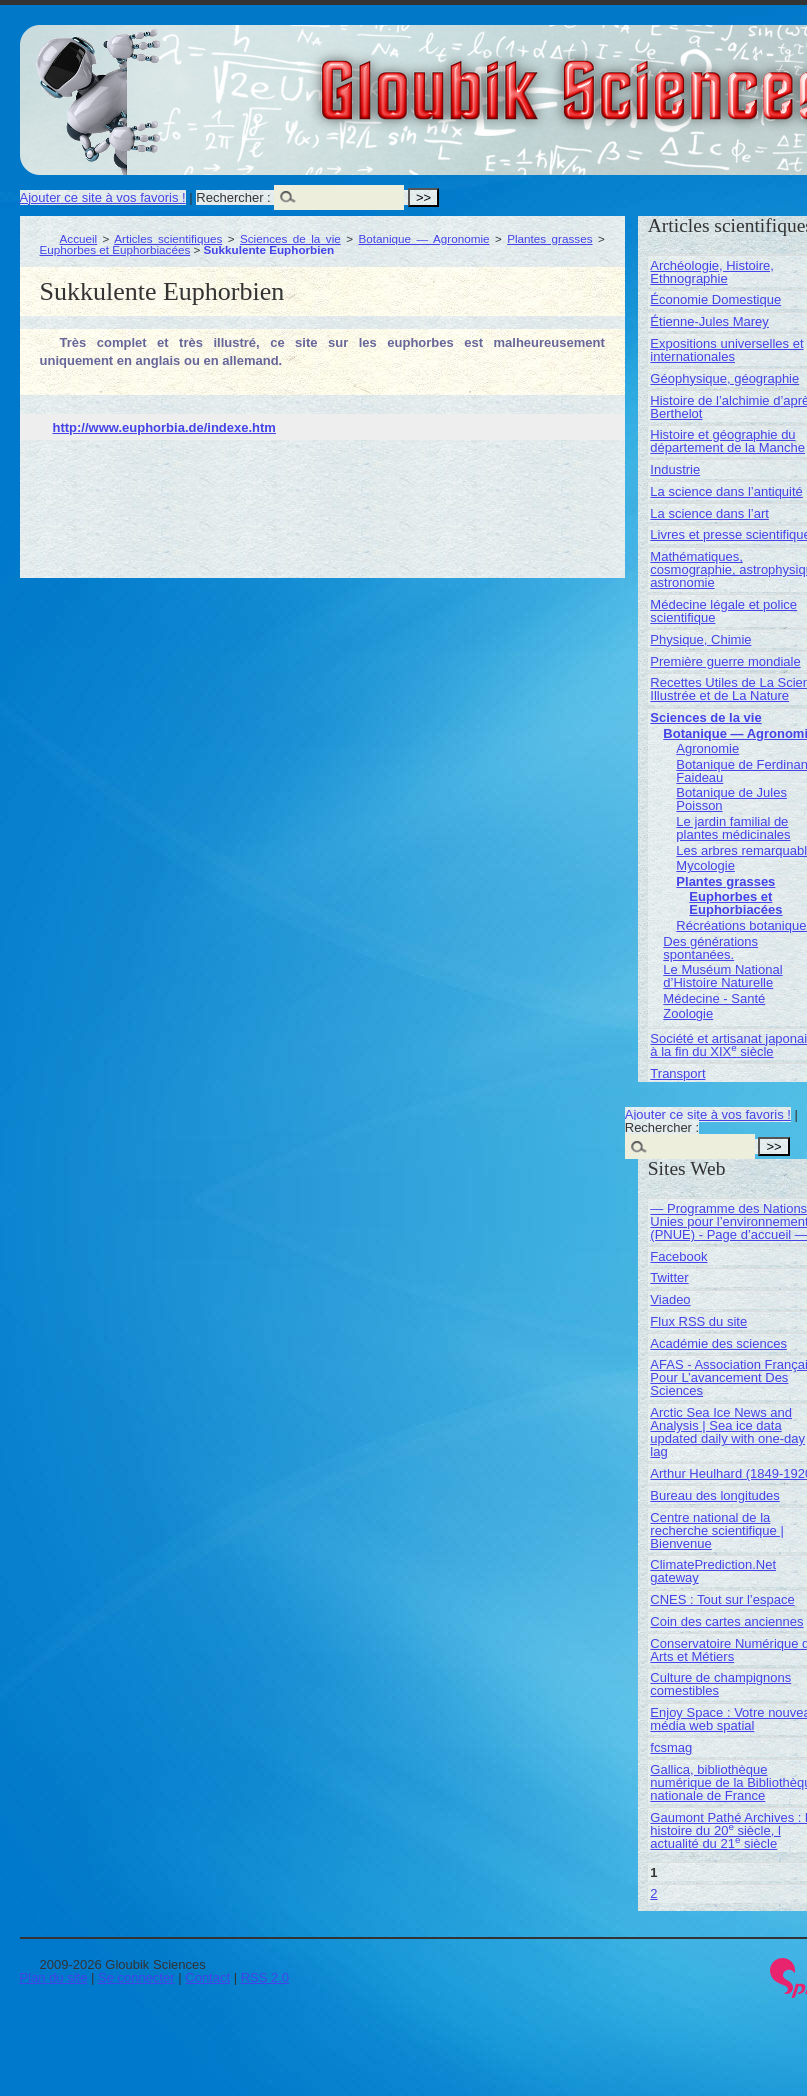  What do you see at coordinates (726, 1621) in the screenshot?
I see `Coin des cartes anciennes` at bounding box center [726, 1621].